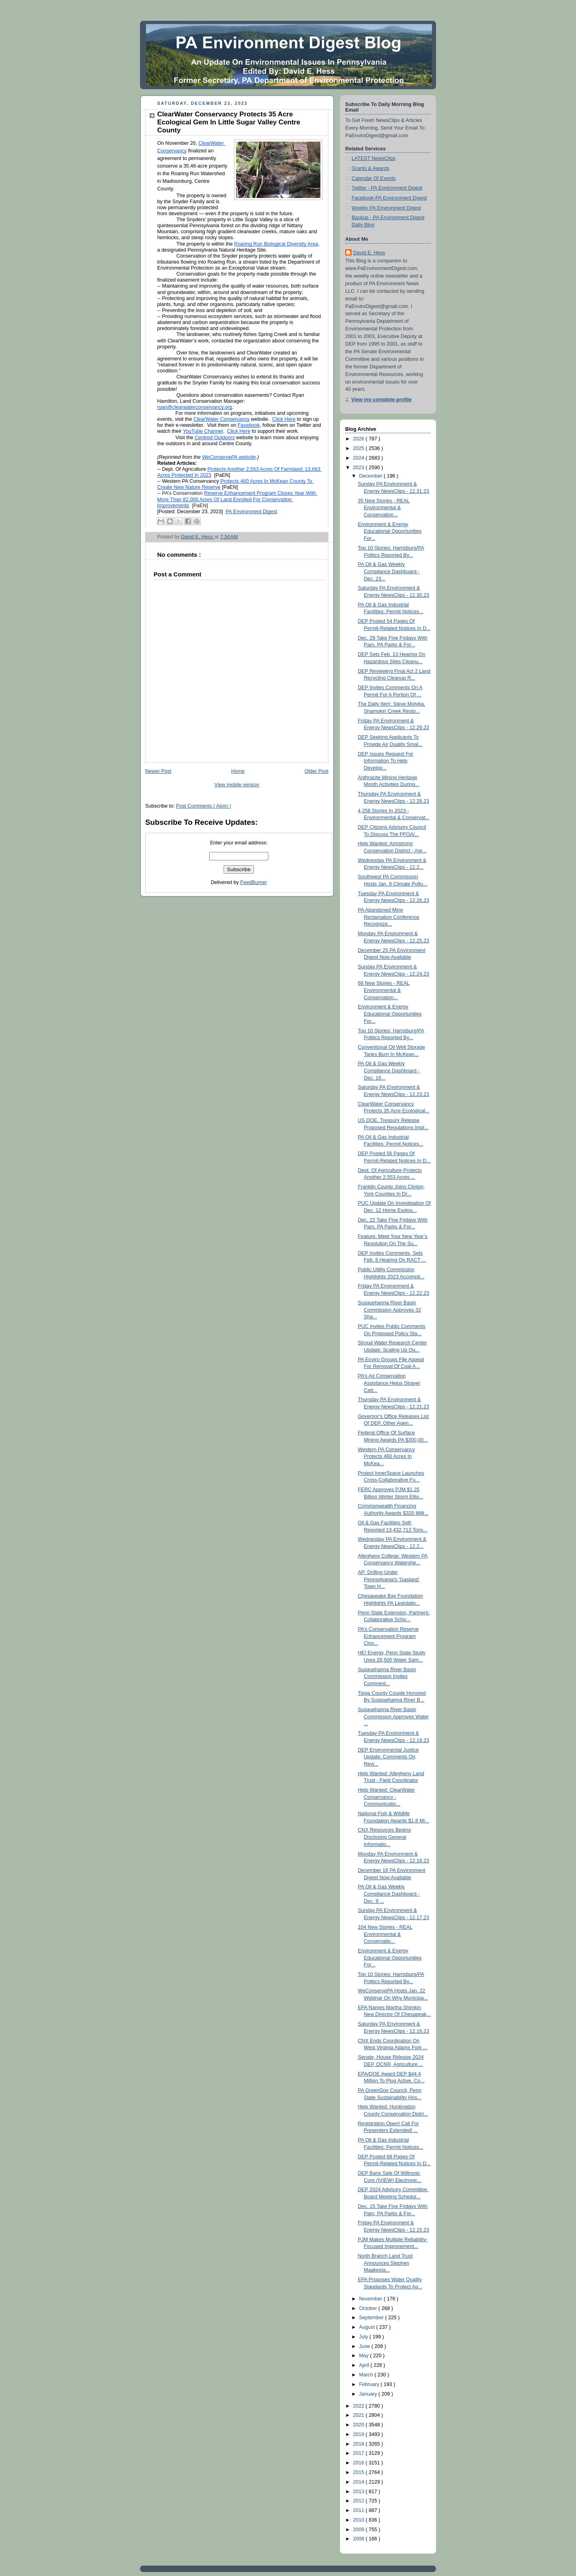 Image resolution: width=576 pixels, height=2576 pixels. I want to click on 2015, so click(359, 2472).